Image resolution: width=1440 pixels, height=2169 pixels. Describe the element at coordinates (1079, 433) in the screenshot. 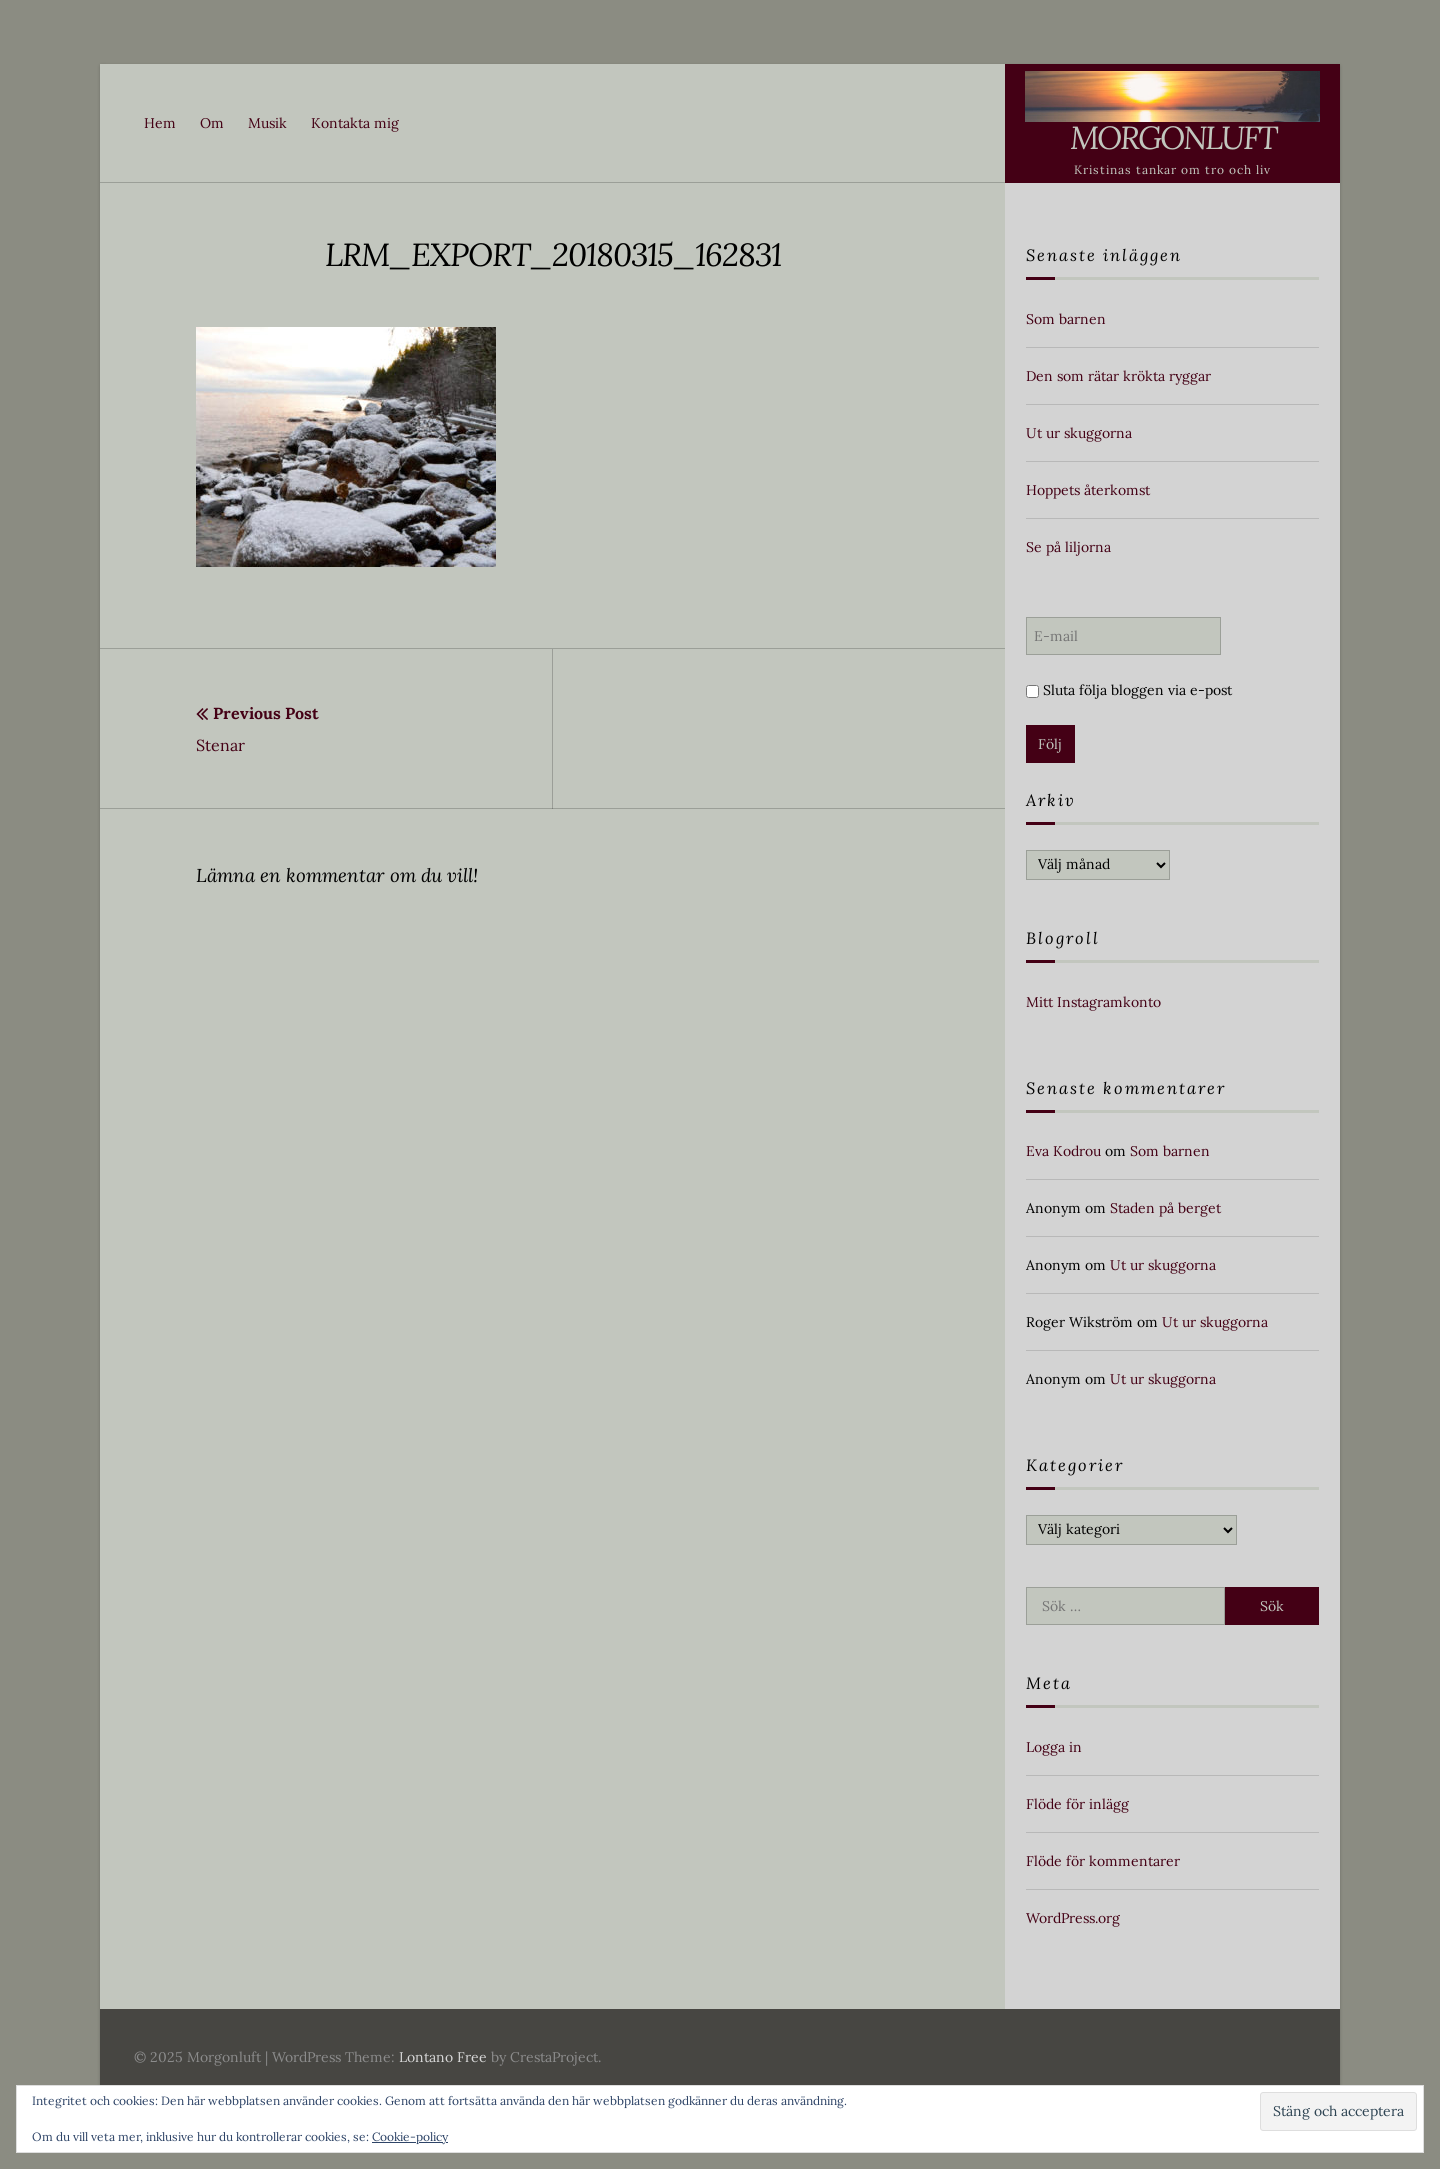

I see `Ut ur skuggorna` at that location.